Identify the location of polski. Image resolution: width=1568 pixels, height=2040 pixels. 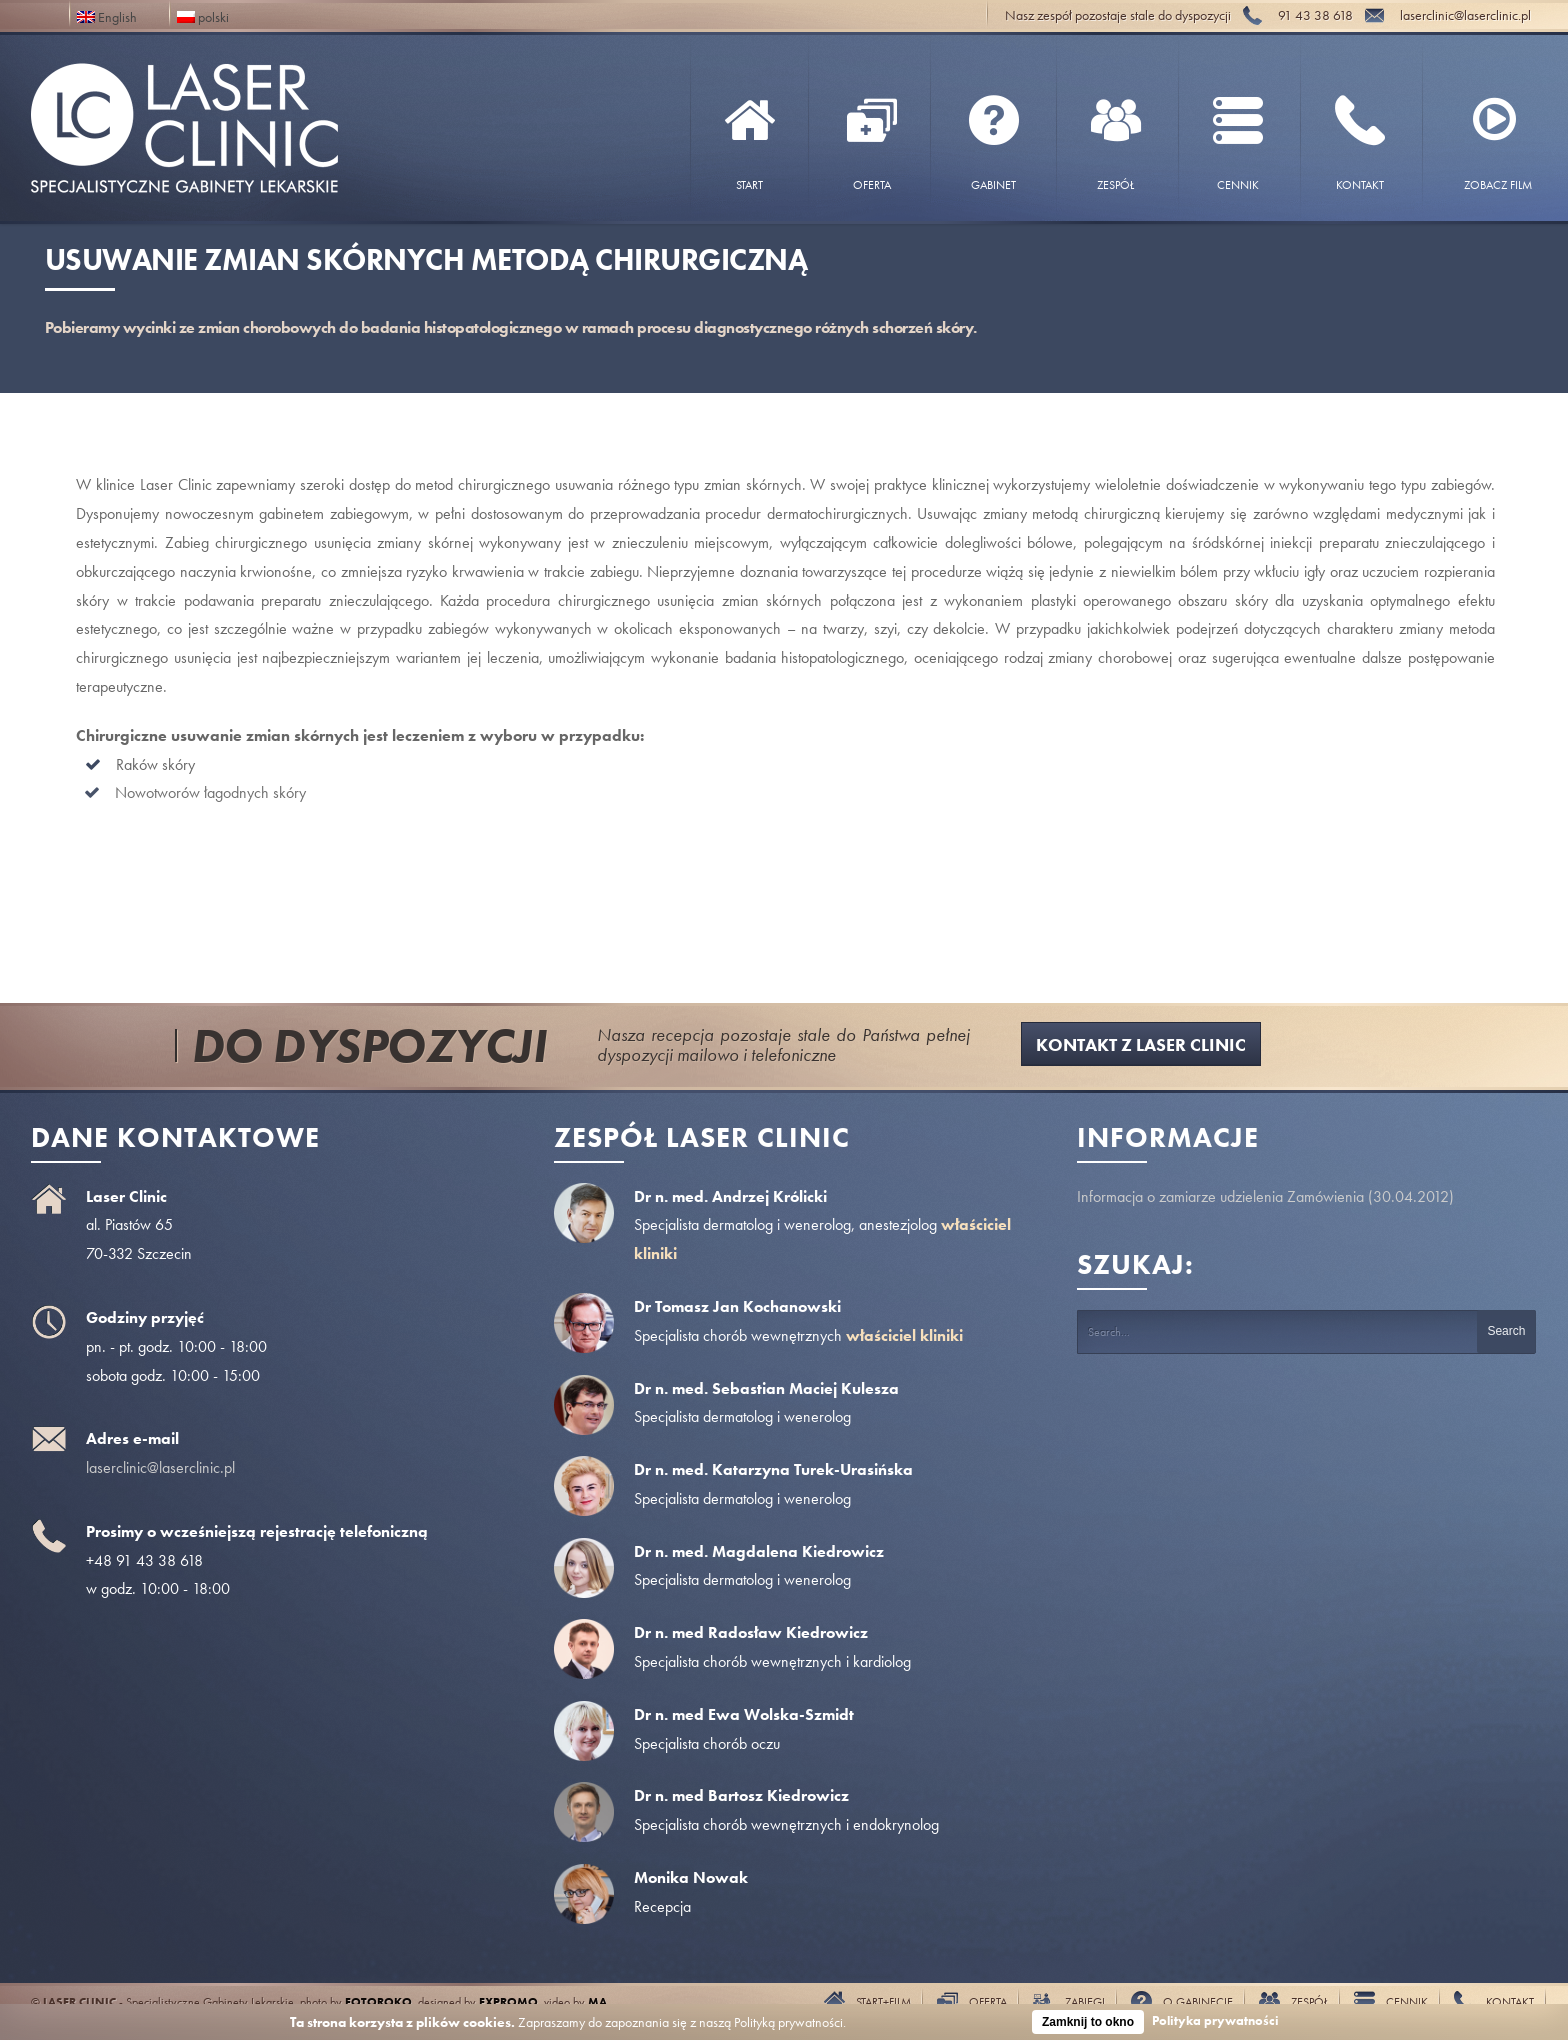
(203, 15).